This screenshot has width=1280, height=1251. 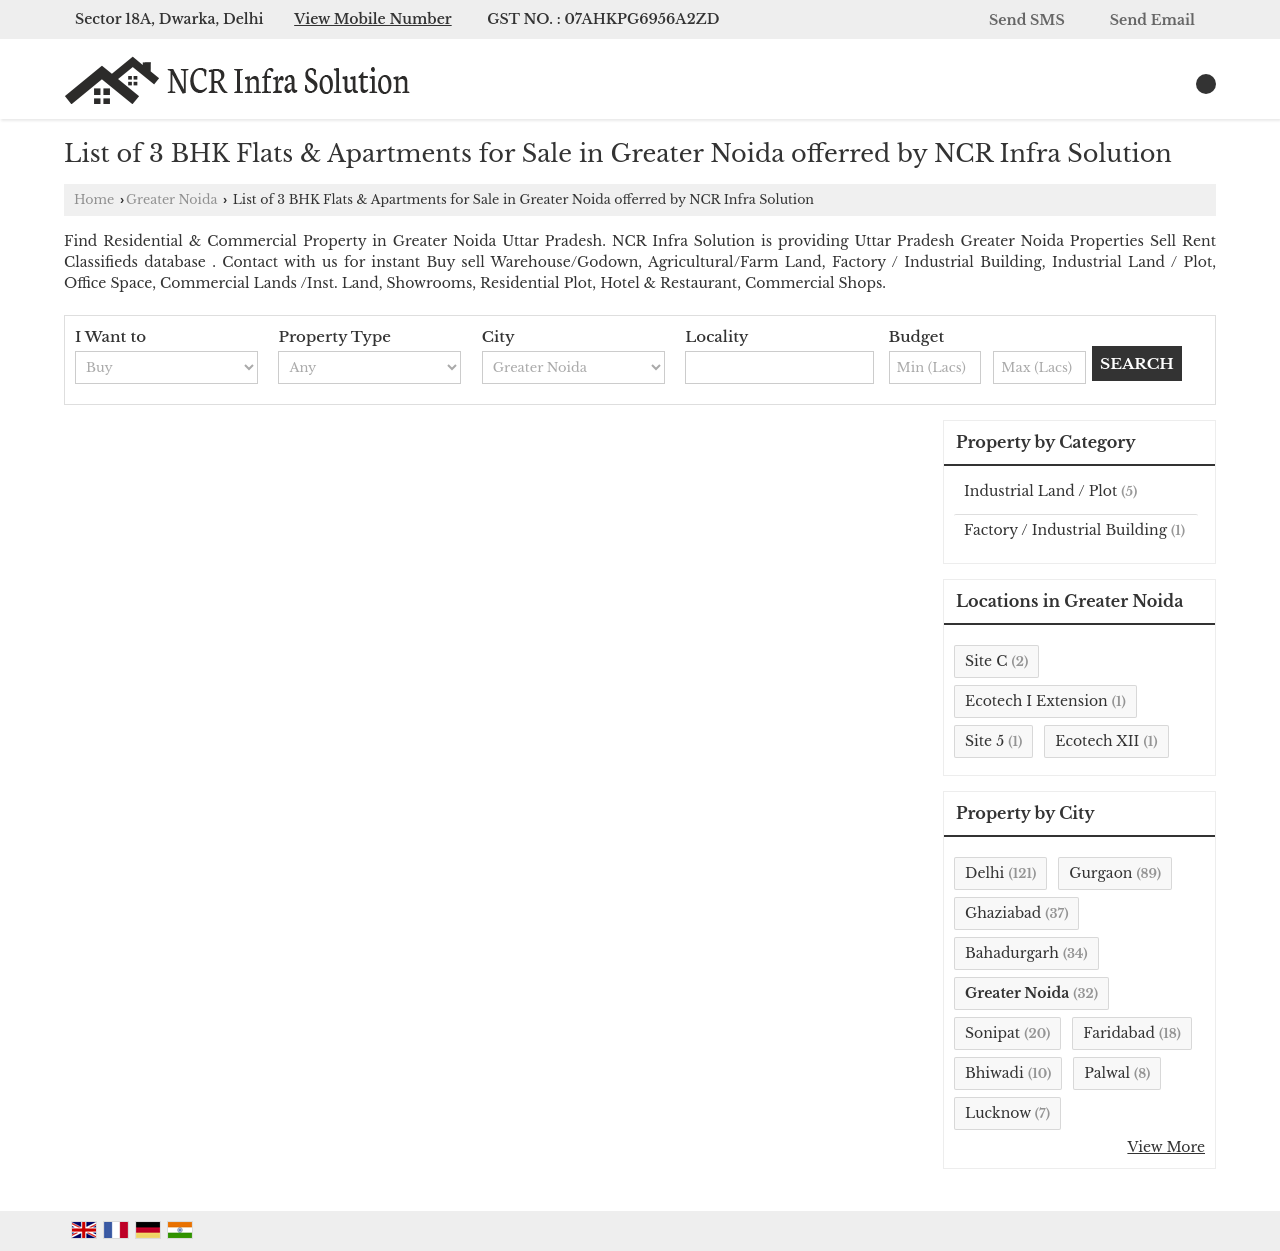 What do you see at coordinates (1040, 491) in the screenshot?
I see `Industrial Land / Plot` at bounding box center [1040, 491].